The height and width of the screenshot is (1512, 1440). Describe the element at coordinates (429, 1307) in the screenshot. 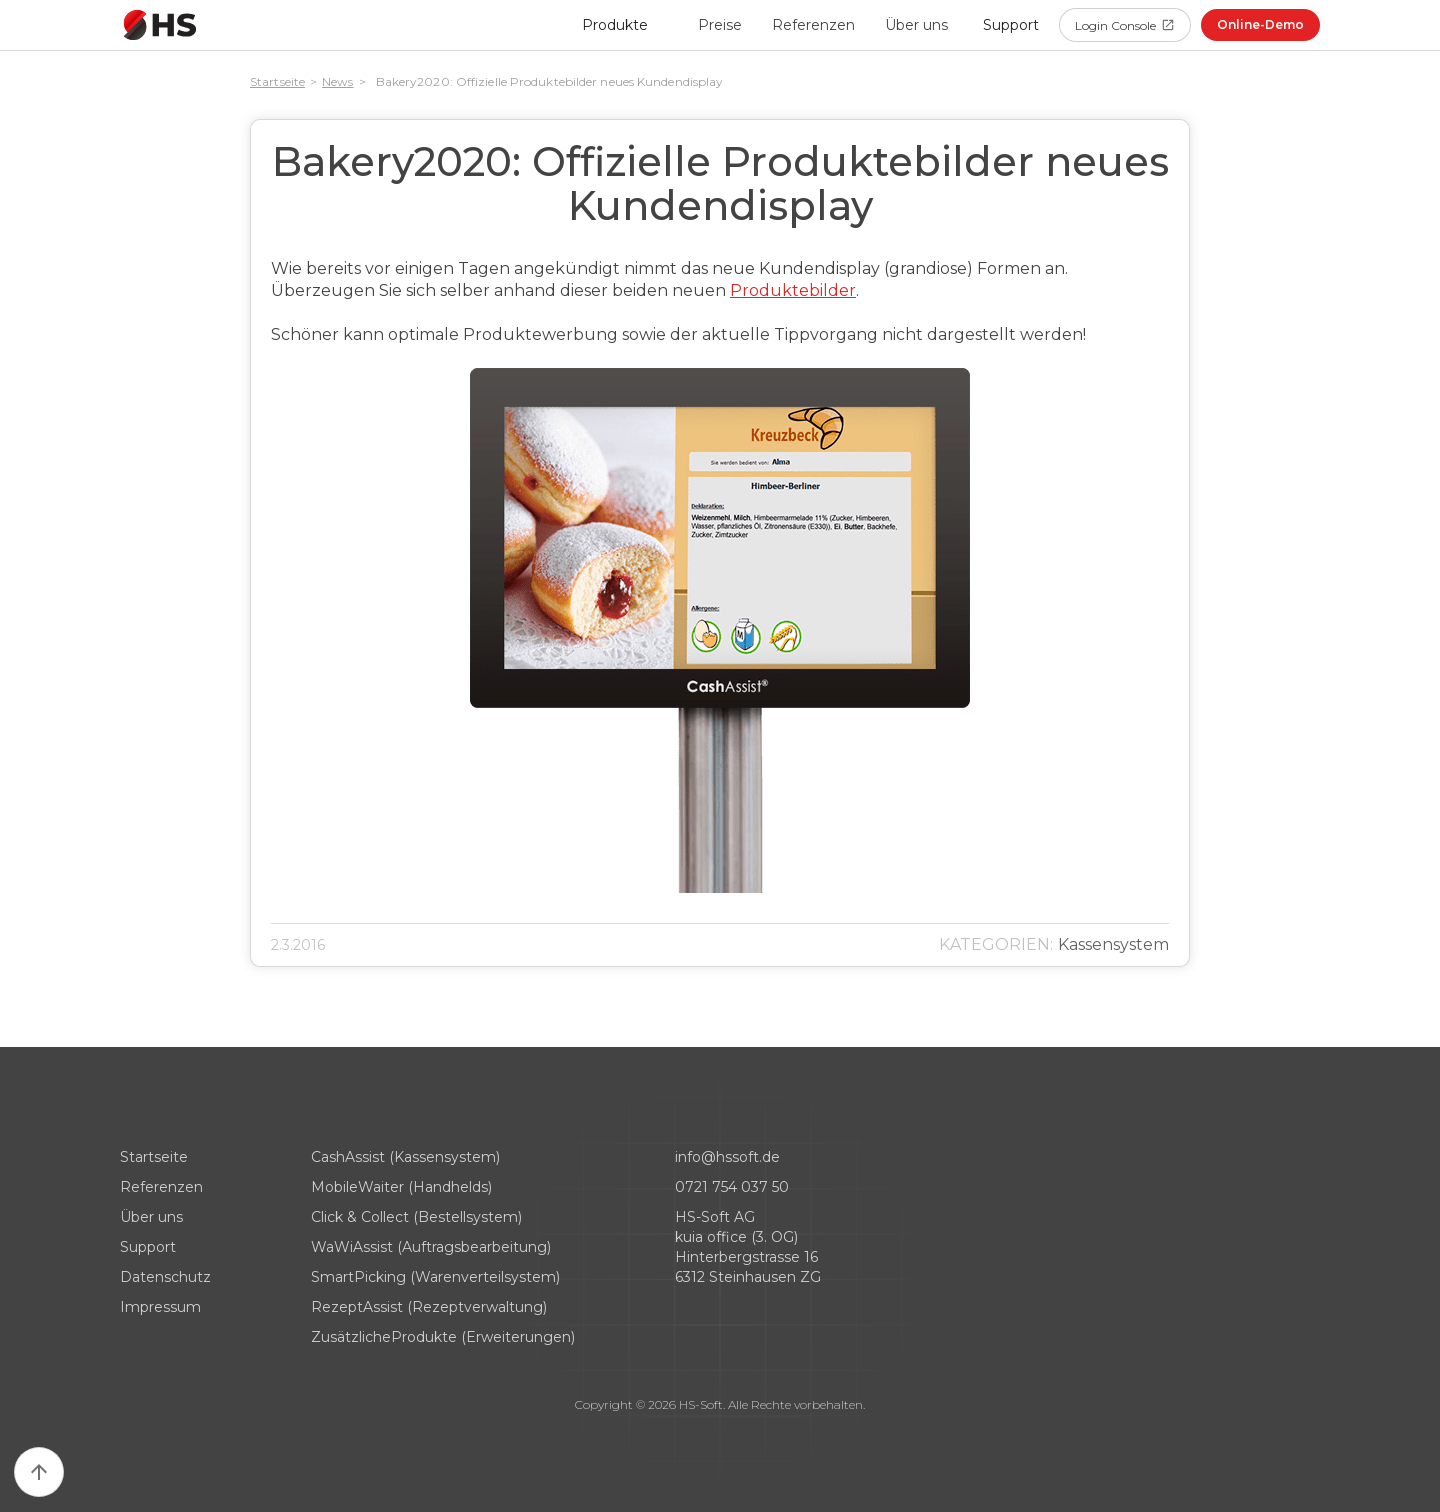

I see `RezeptAssist (Rezeptverwaltung)` at that location.